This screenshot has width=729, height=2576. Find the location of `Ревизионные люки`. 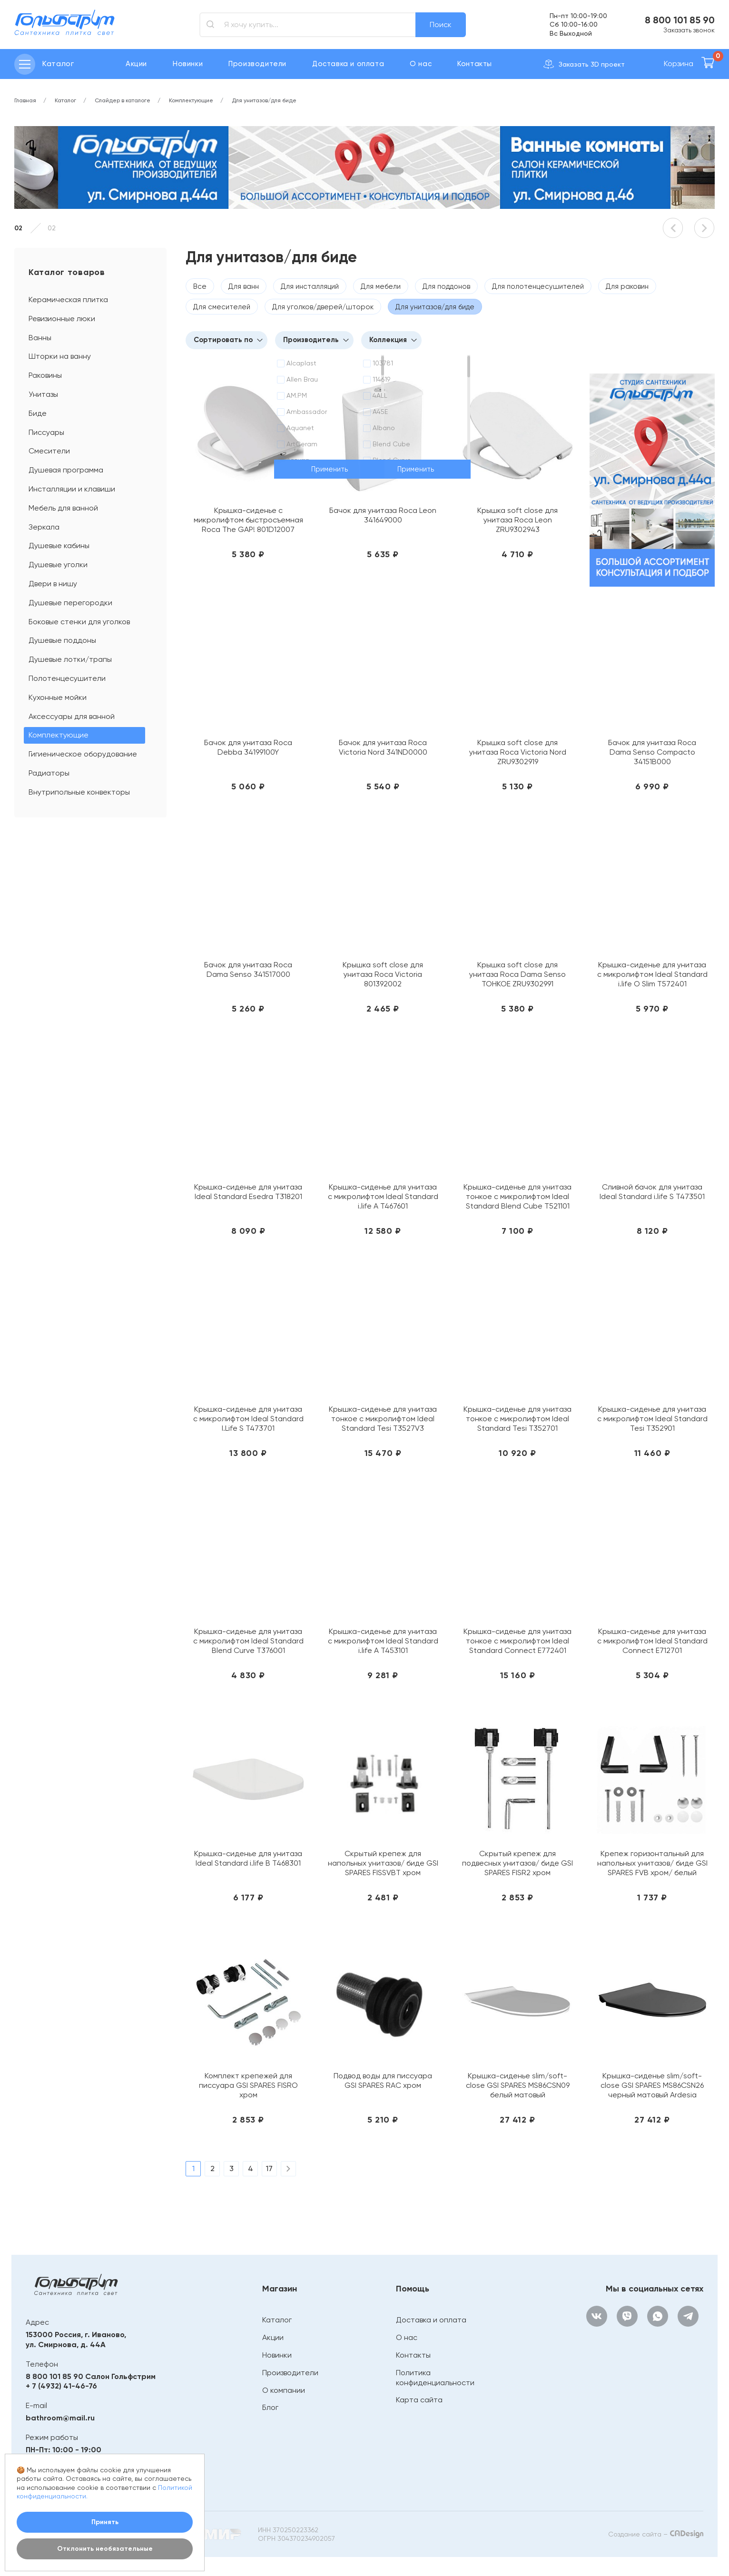

Ревизионные люки is located at coordinates (62, 318).